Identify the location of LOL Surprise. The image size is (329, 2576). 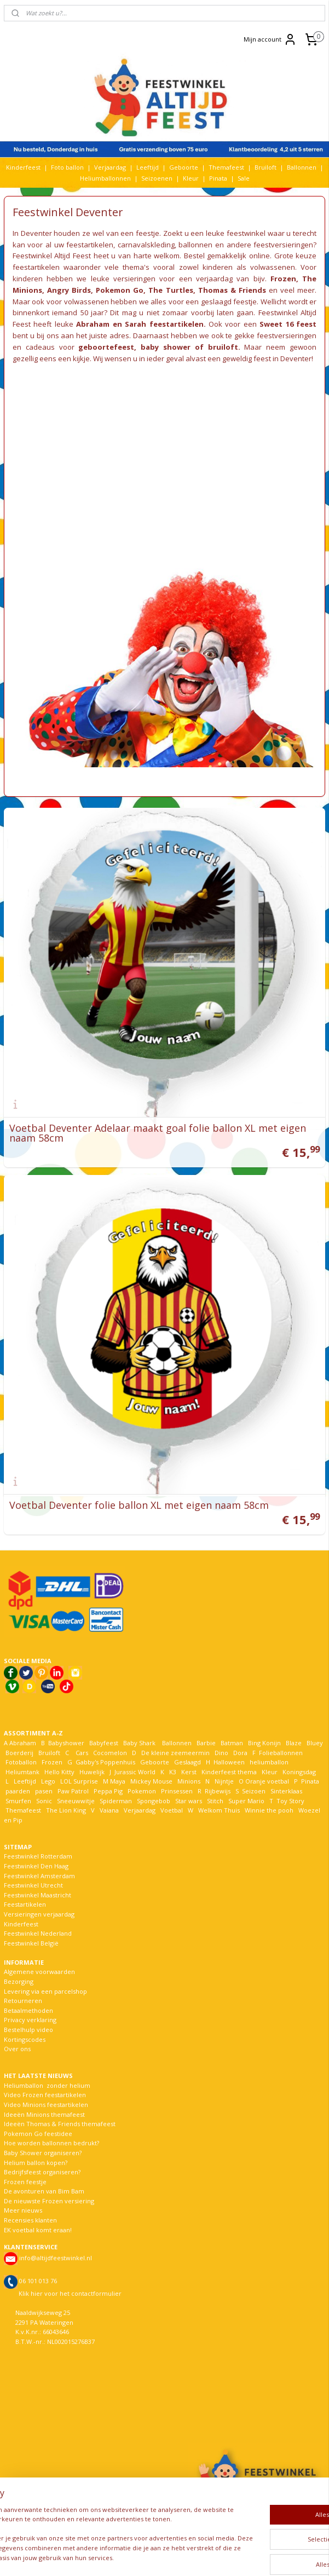
(79, 1781).